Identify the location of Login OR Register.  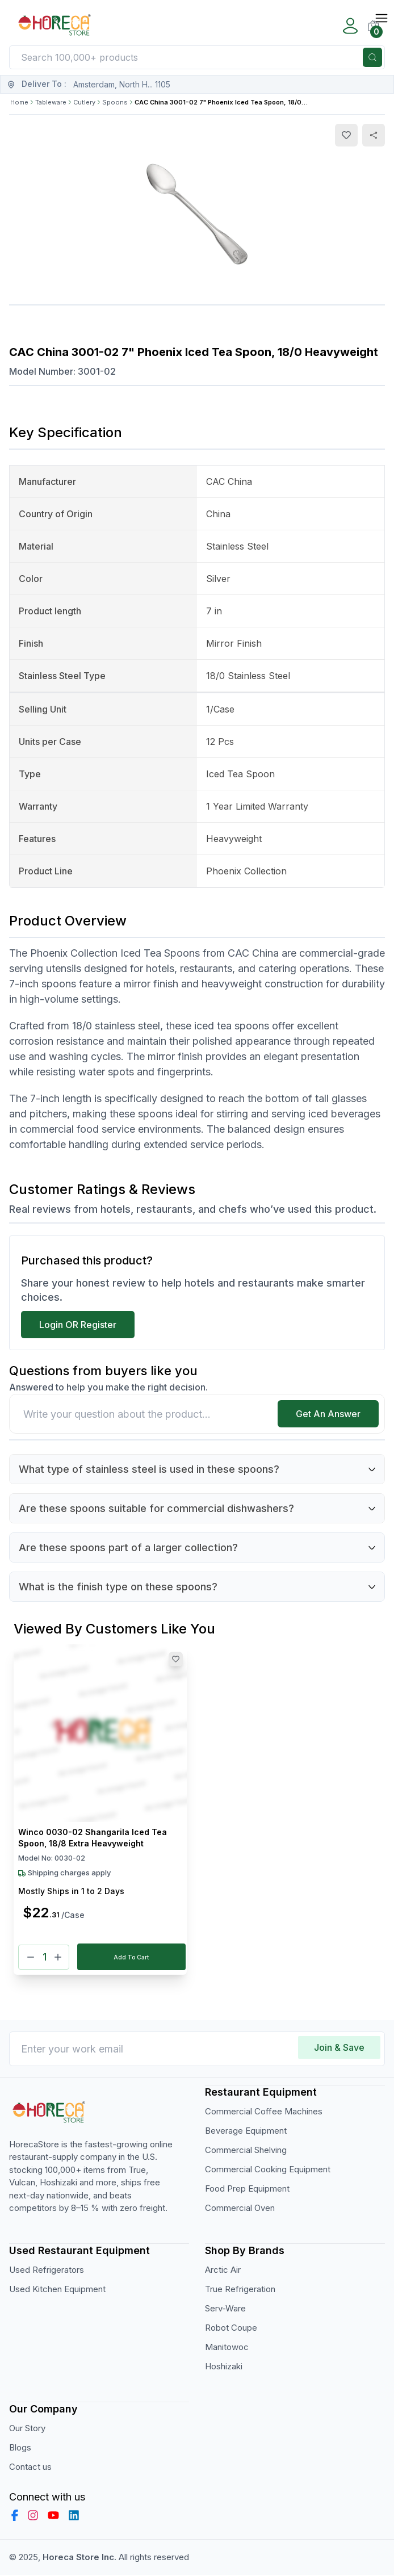
(77, 1324).